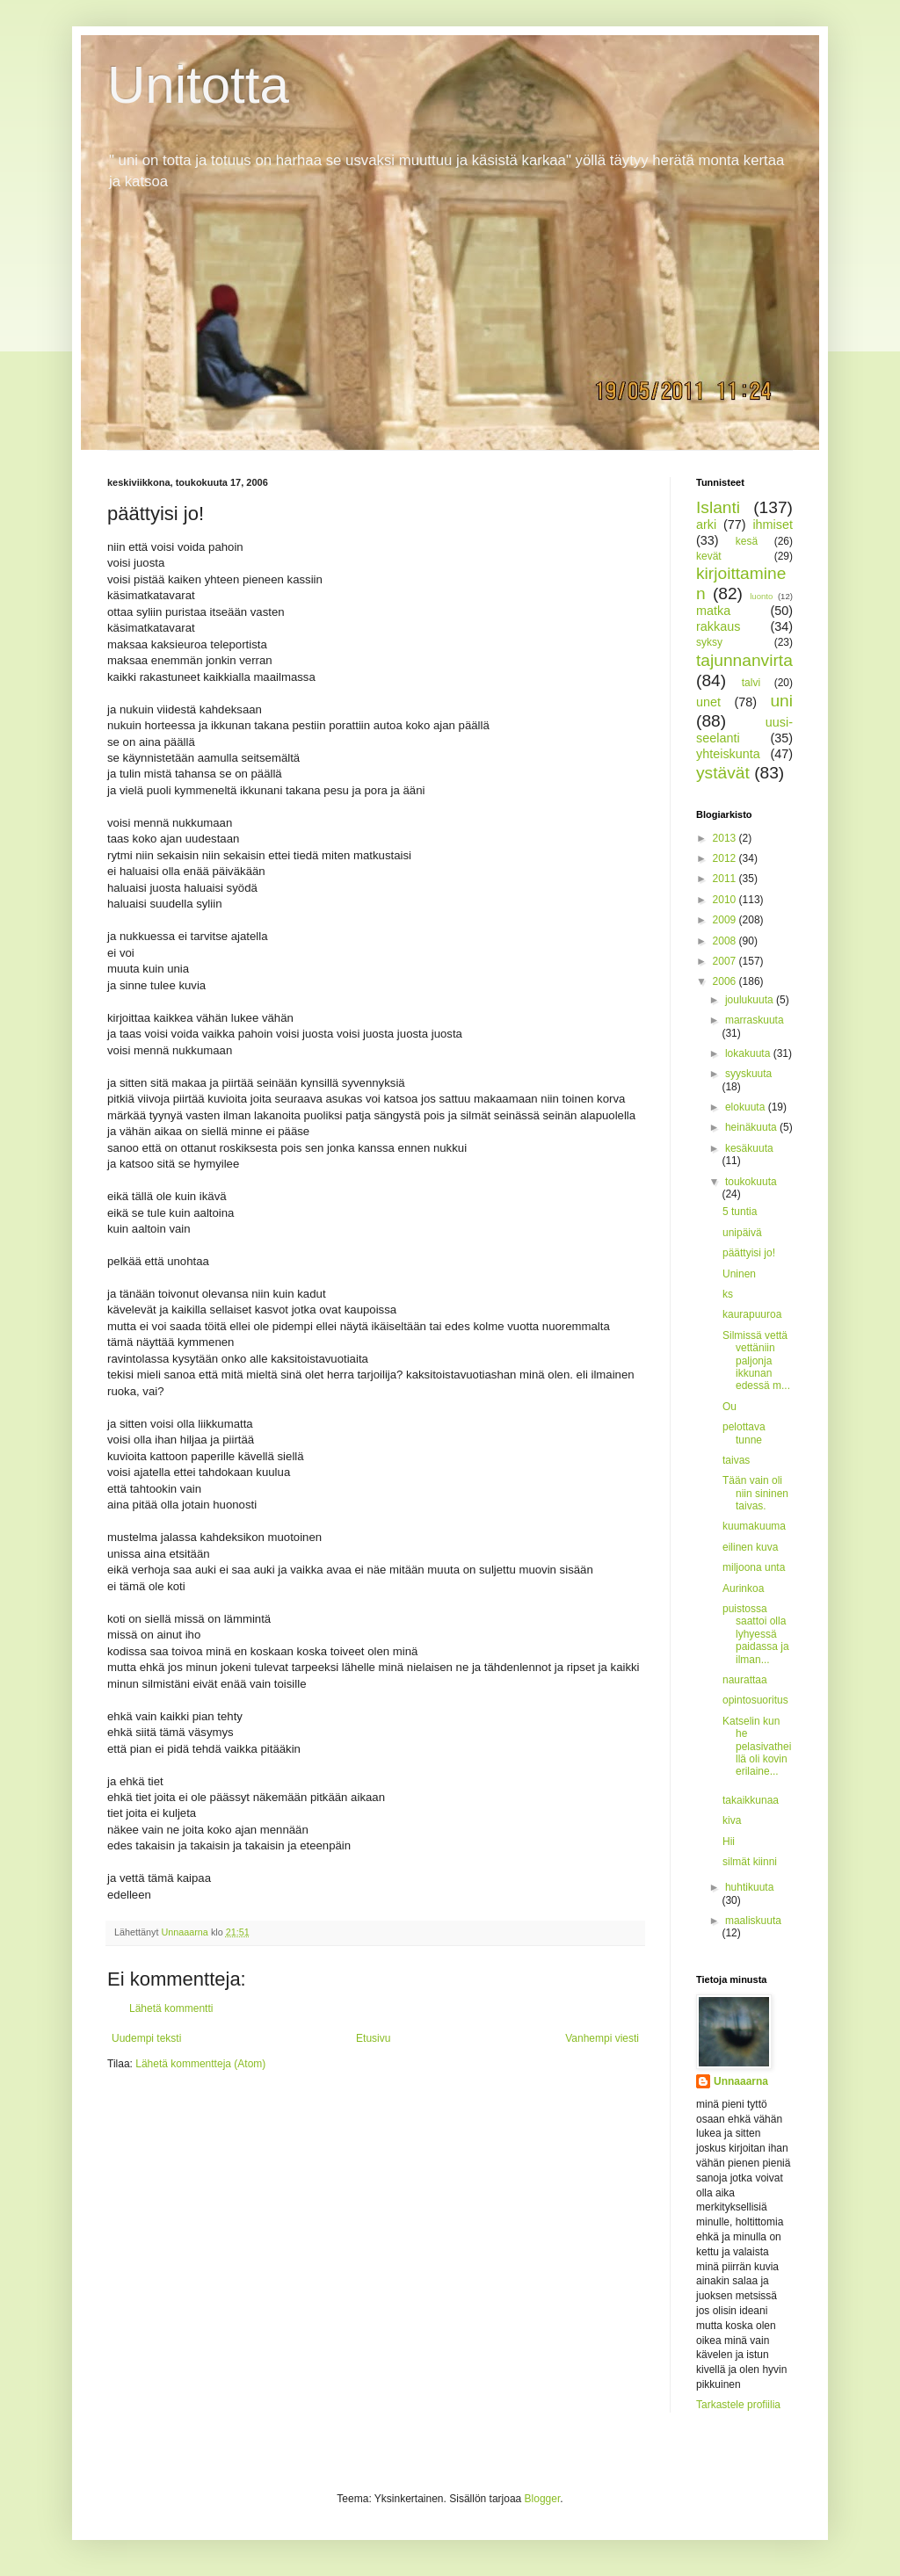  What do you see at coordinates (748, 1073) in the screenshot?
I see `syyskuuta` at bounding box center [748, 1073].